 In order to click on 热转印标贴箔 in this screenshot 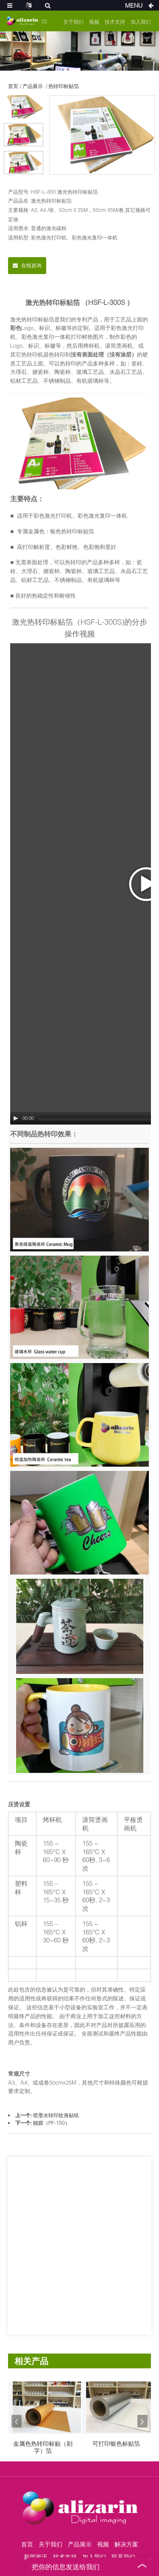, I will do `click(63, 86)`.